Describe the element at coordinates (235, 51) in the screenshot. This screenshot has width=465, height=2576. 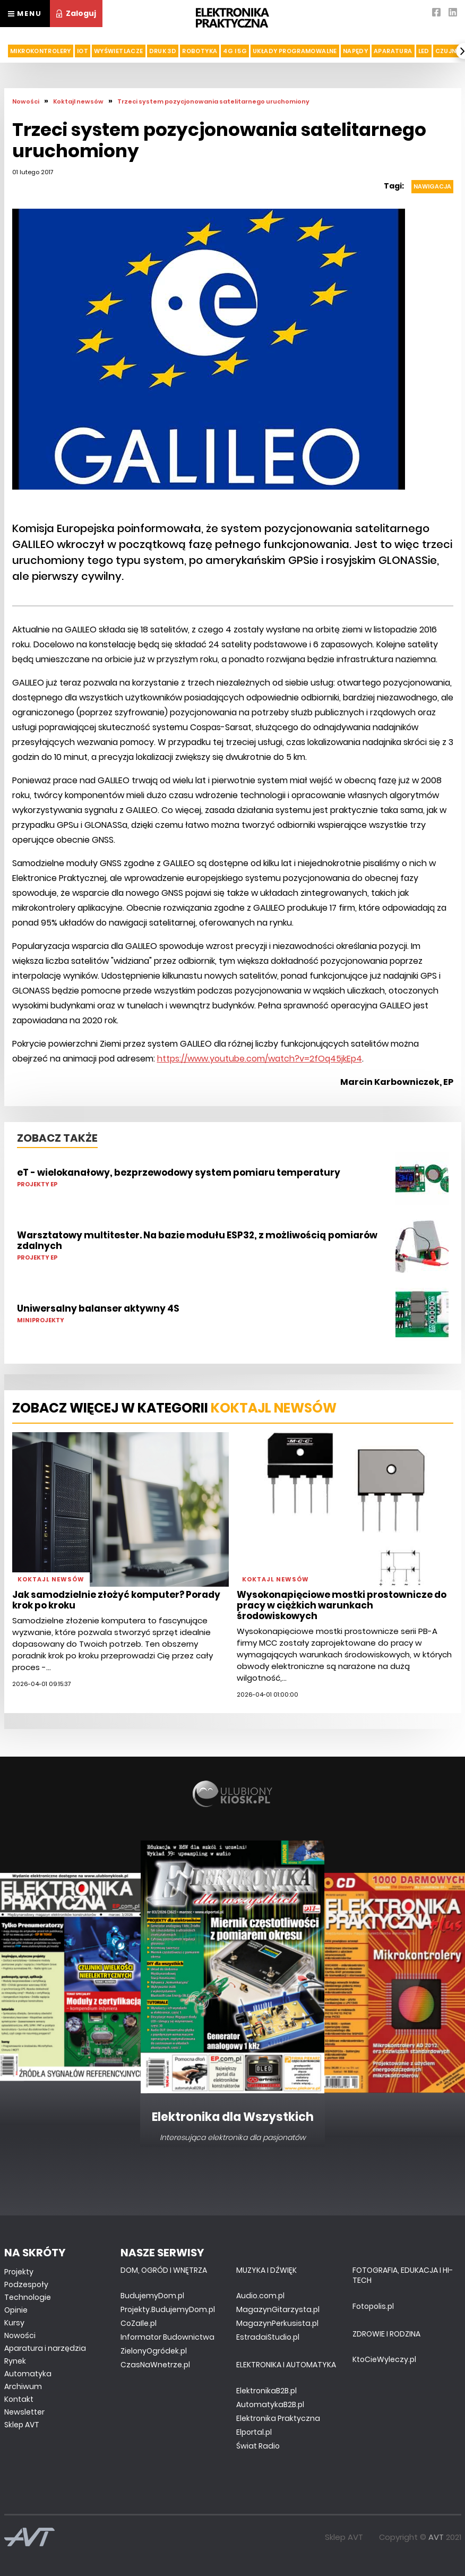
I see `4G i 5G` at that location.